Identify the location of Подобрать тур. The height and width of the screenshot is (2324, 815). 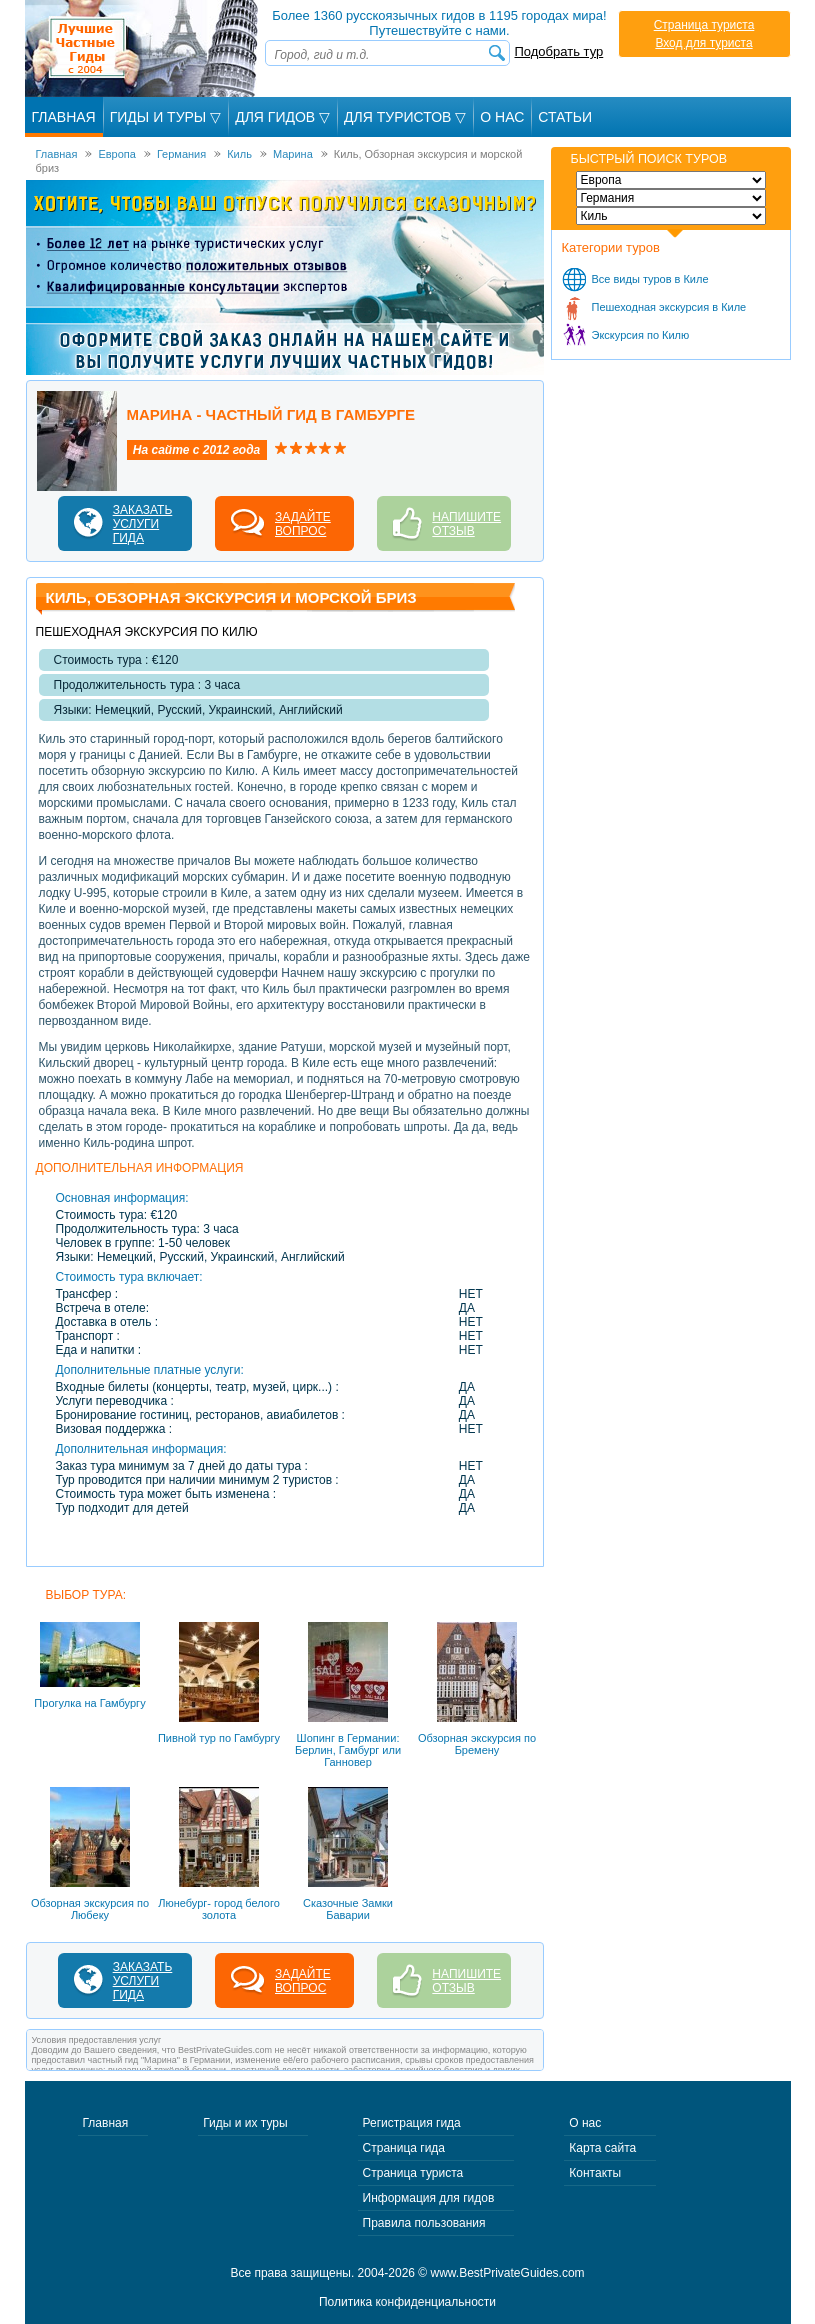
(559, 51).